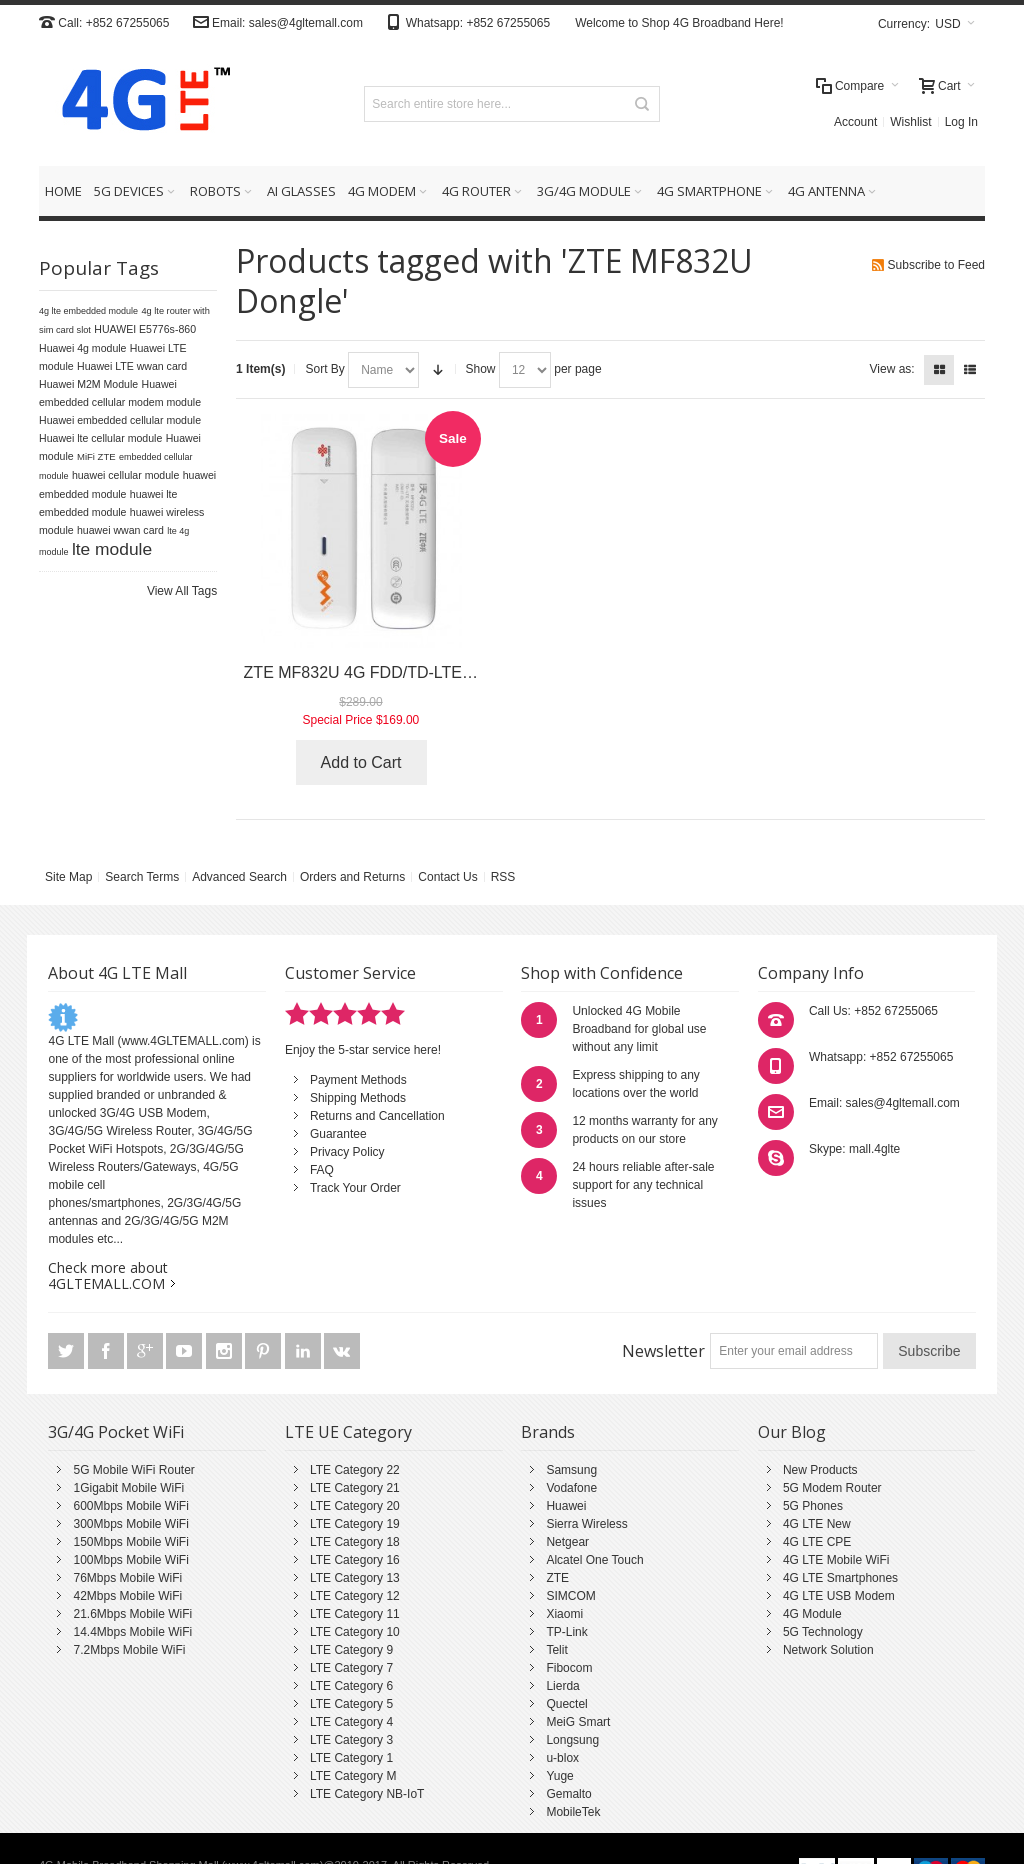  I want to click on 4G Module, so click(812, 1614).